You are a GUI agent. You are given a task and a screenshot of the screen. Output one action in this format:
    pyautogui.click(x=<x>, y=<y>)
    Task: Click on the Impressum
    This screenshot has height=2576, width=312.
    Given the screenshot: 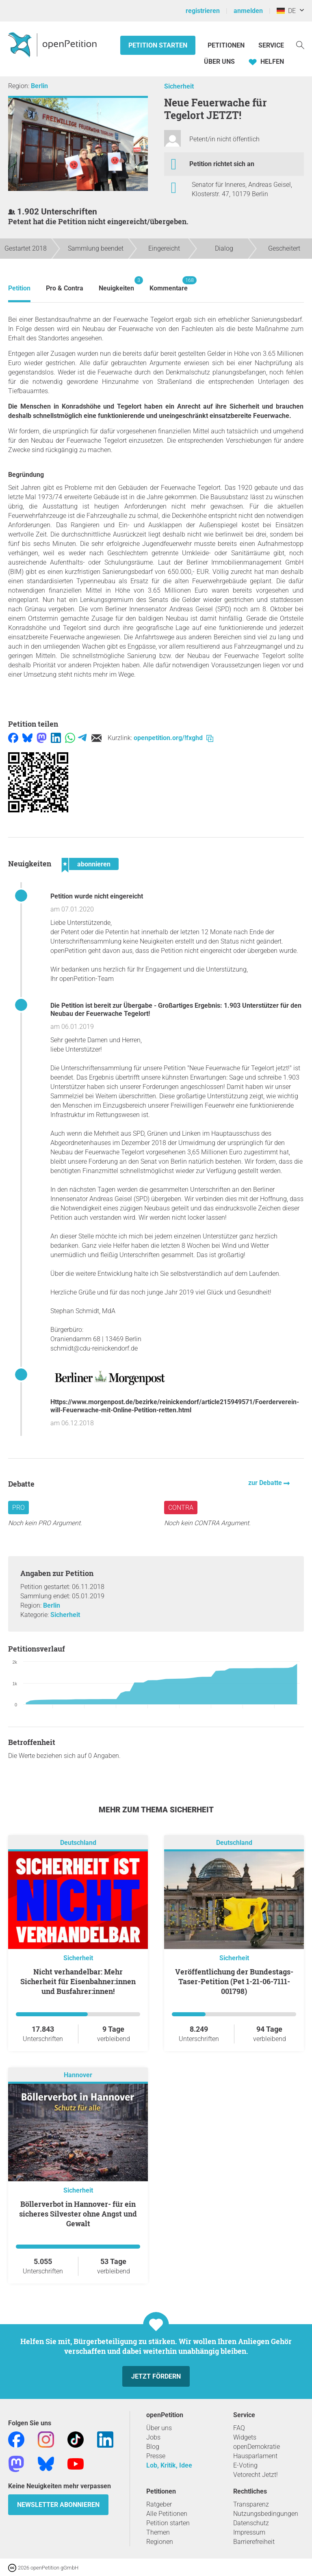 What is the action you would take?
    pyautogui.click(x=249, y=2532)
    